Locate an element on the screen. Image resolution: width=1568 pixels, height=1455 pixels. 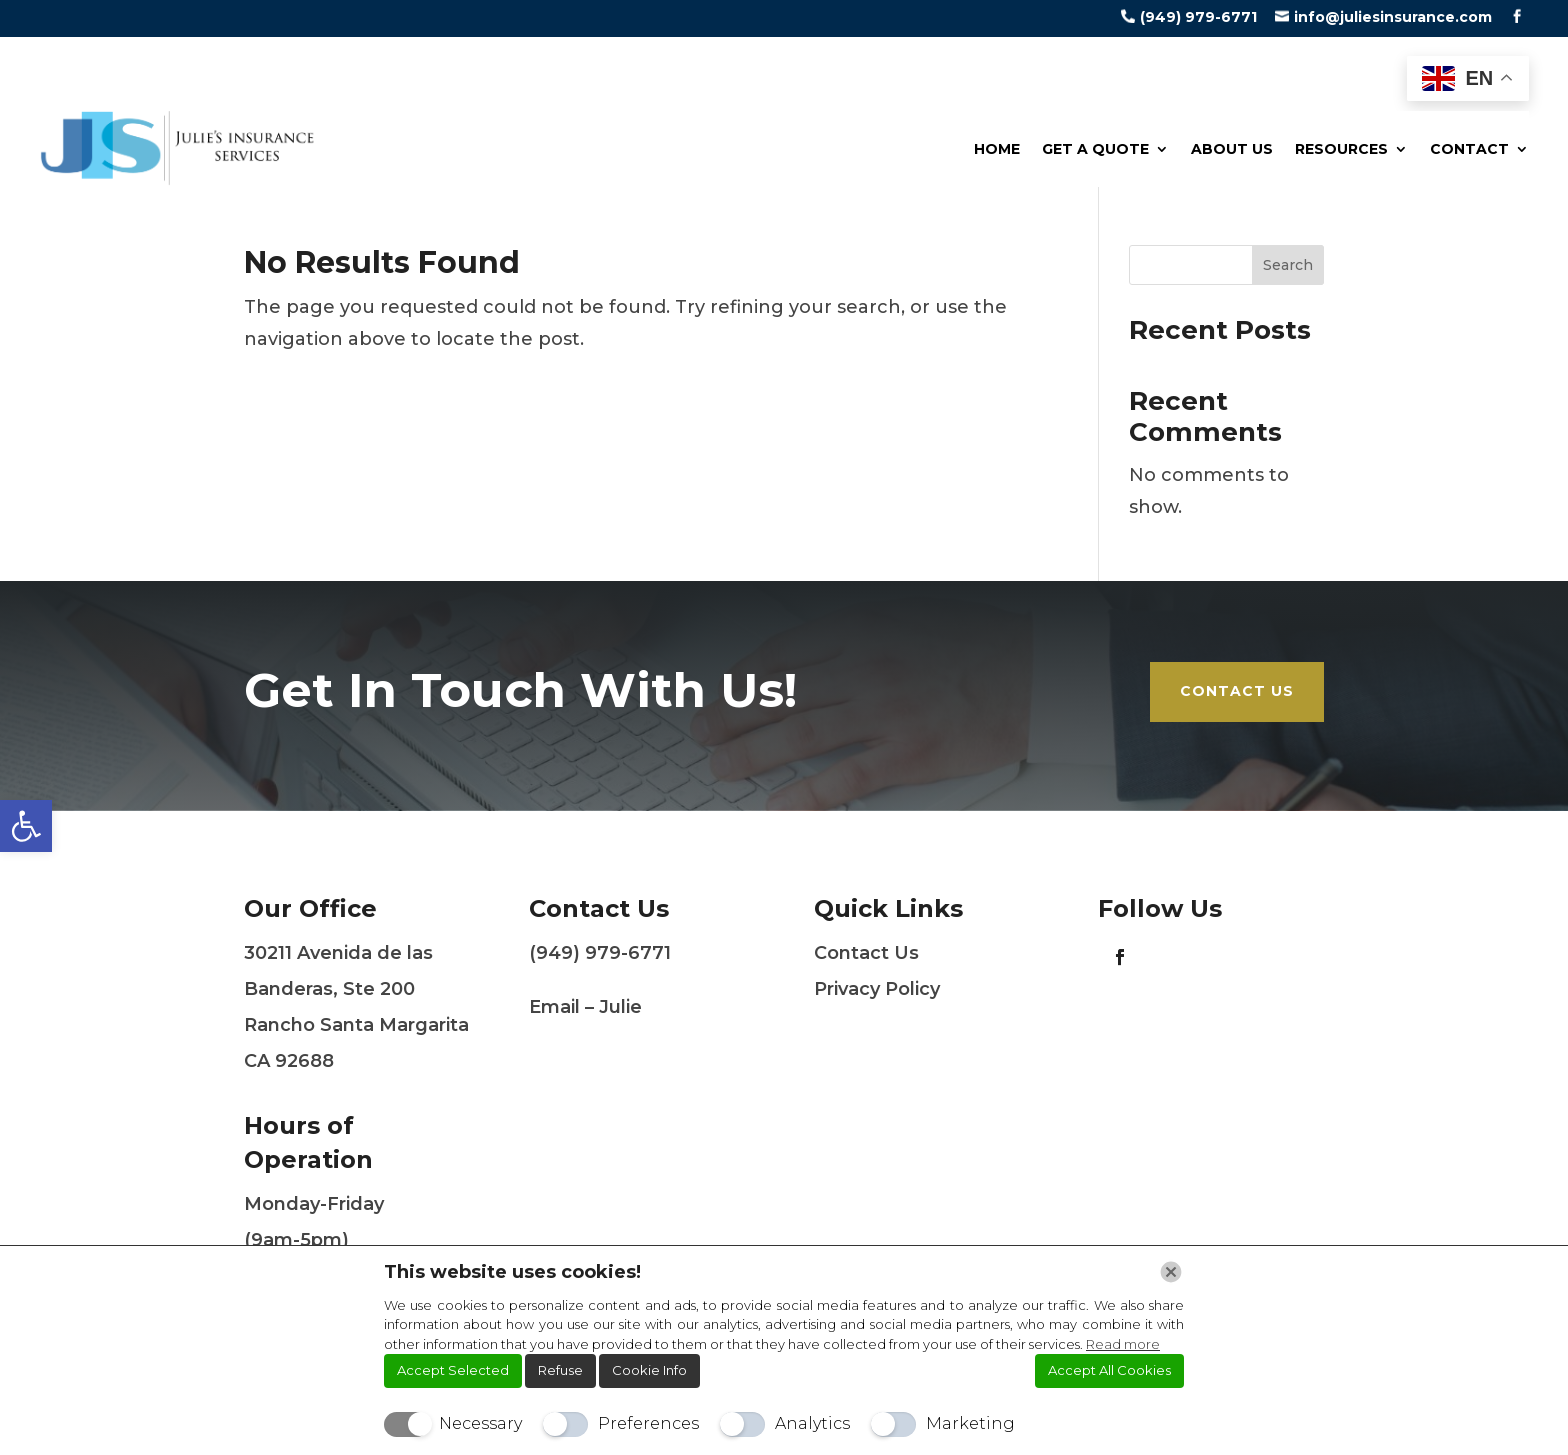
Necessary is located at coordinates (480, 1423).